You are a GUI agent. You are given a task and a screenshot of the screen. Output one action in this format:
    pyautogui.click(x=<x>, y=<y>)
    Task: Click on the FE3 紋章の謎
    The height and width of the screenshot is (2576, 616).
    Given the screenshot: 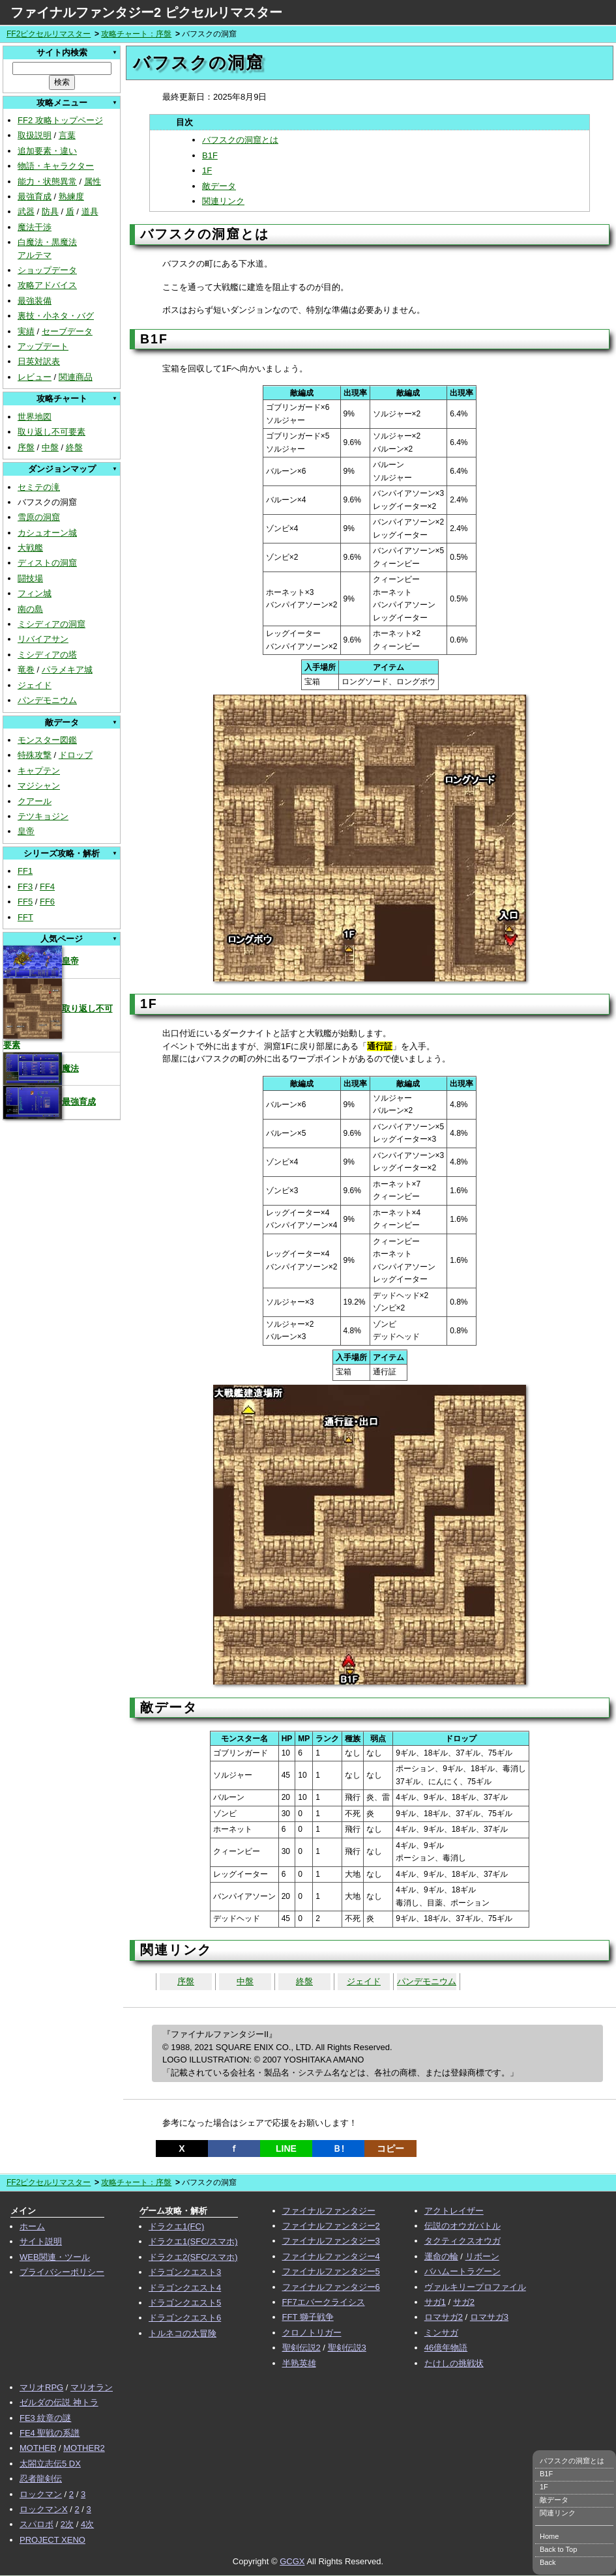 What is the action you would take?
    pyautogui.click(x=45, y=2418)
    